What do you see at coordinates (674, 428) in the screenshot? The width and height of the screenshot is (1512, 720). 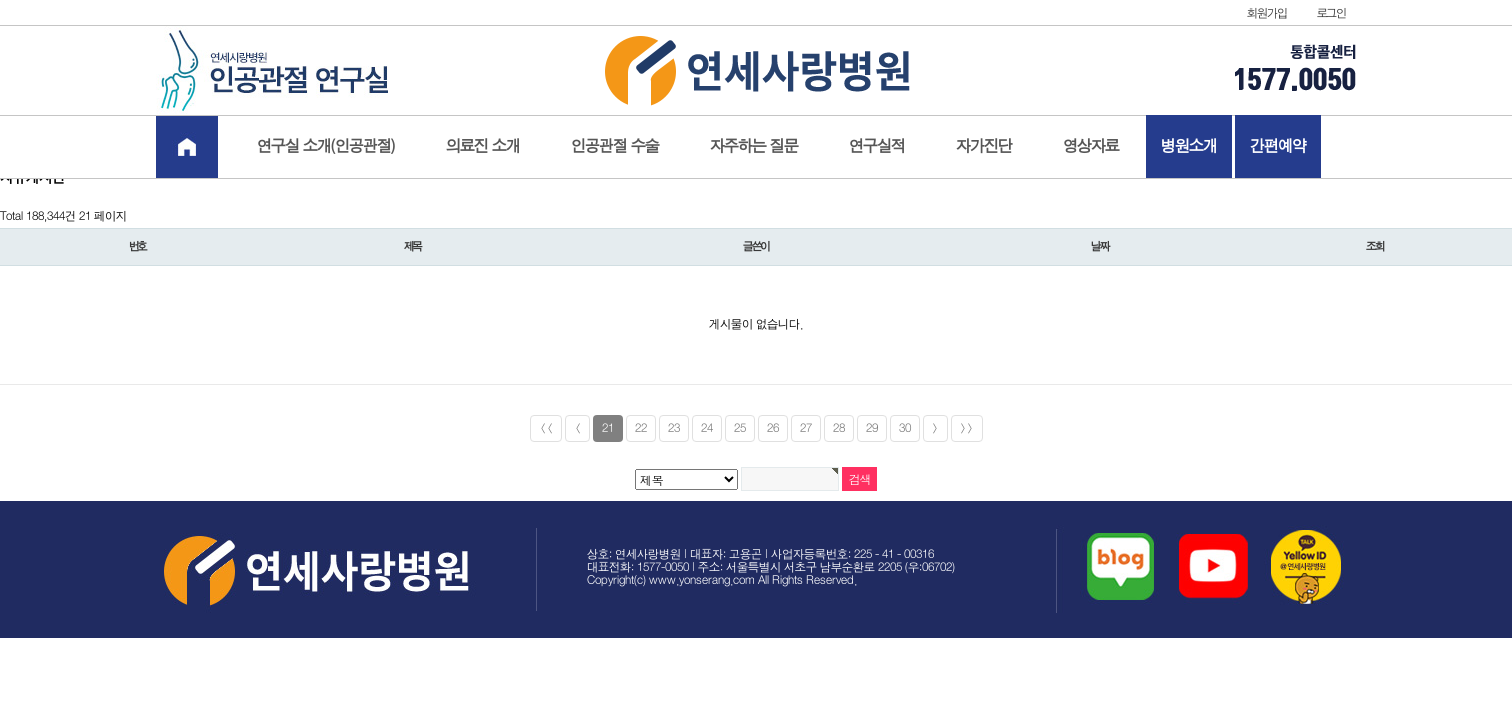 I see `23` at bounding box center [674, 428].